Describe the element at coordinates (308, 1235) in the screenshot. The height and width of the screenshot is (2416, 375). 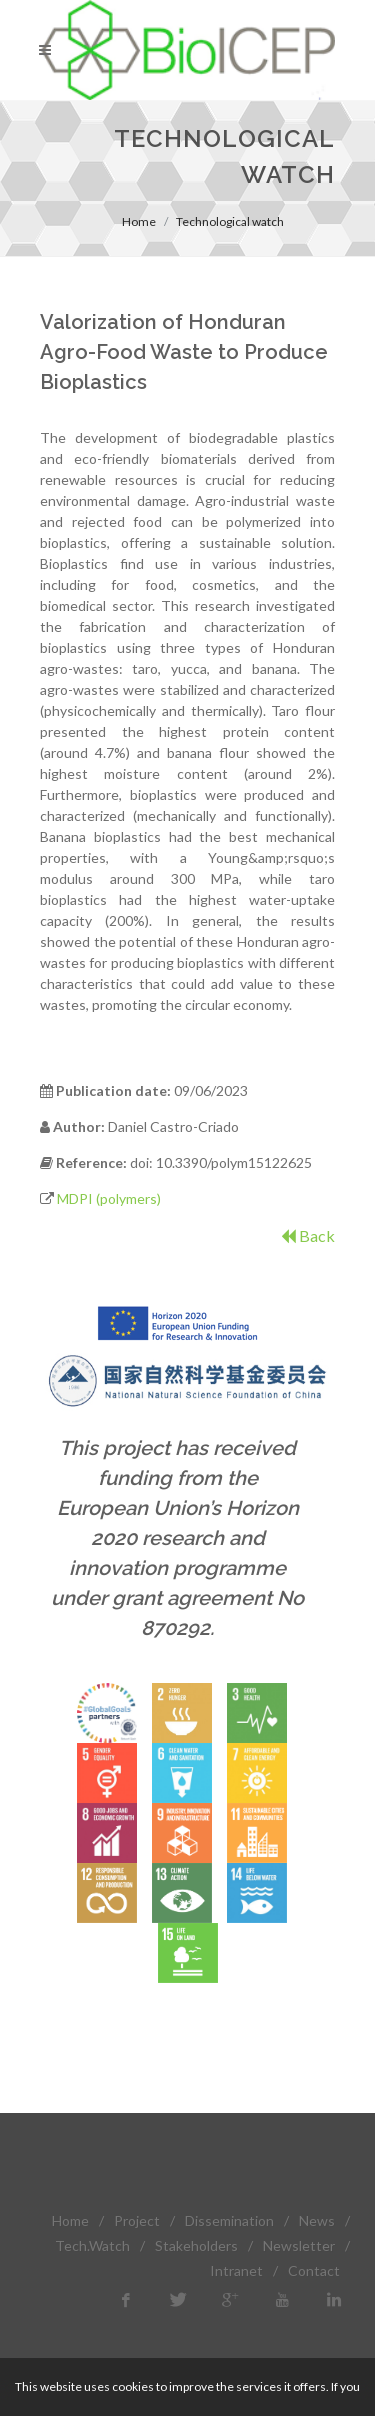
I see `Back` at that location.